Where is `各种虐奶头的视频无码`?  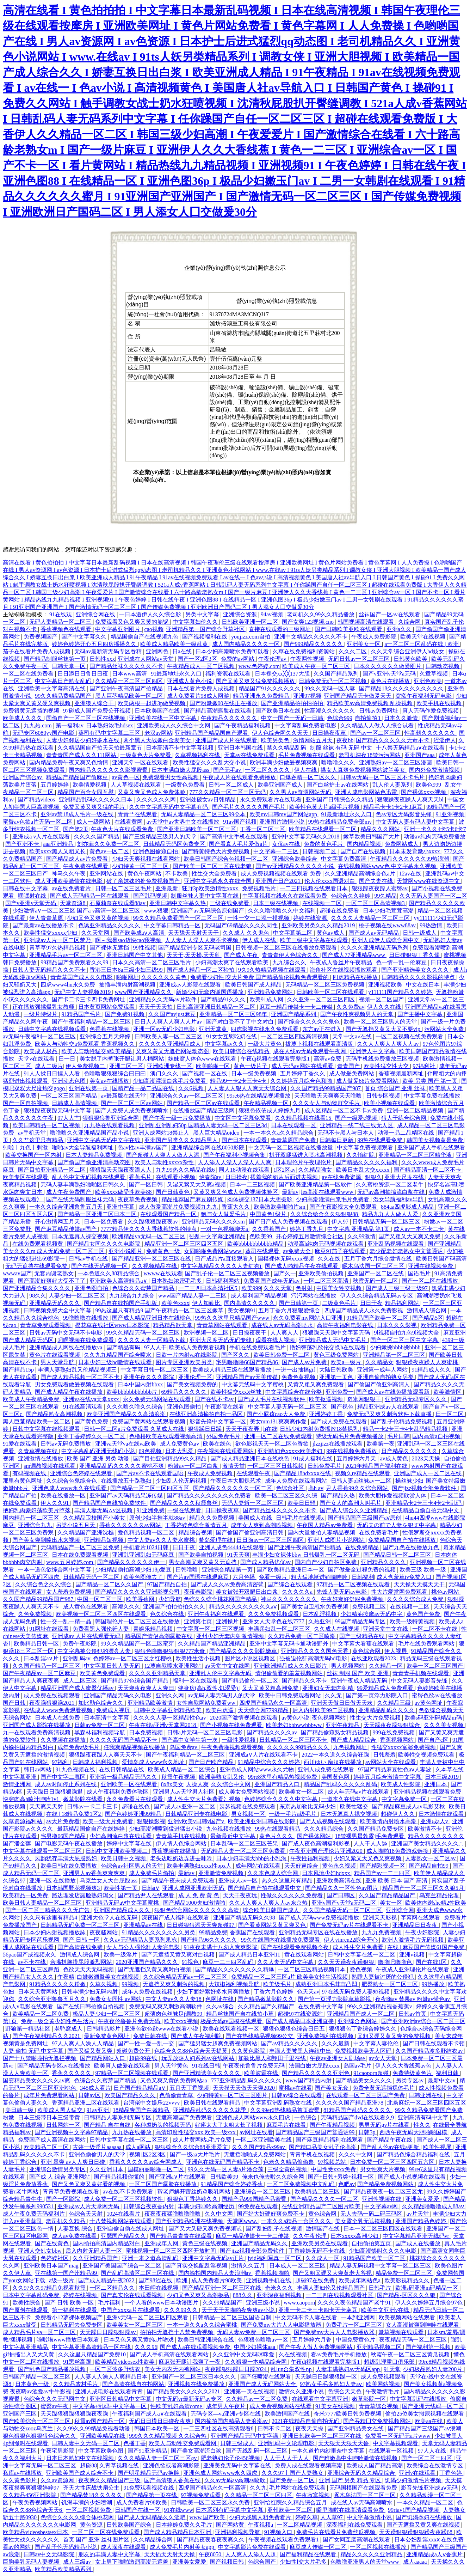 各种虐奶头的视频无码 is located at coordinates (163, 2125).